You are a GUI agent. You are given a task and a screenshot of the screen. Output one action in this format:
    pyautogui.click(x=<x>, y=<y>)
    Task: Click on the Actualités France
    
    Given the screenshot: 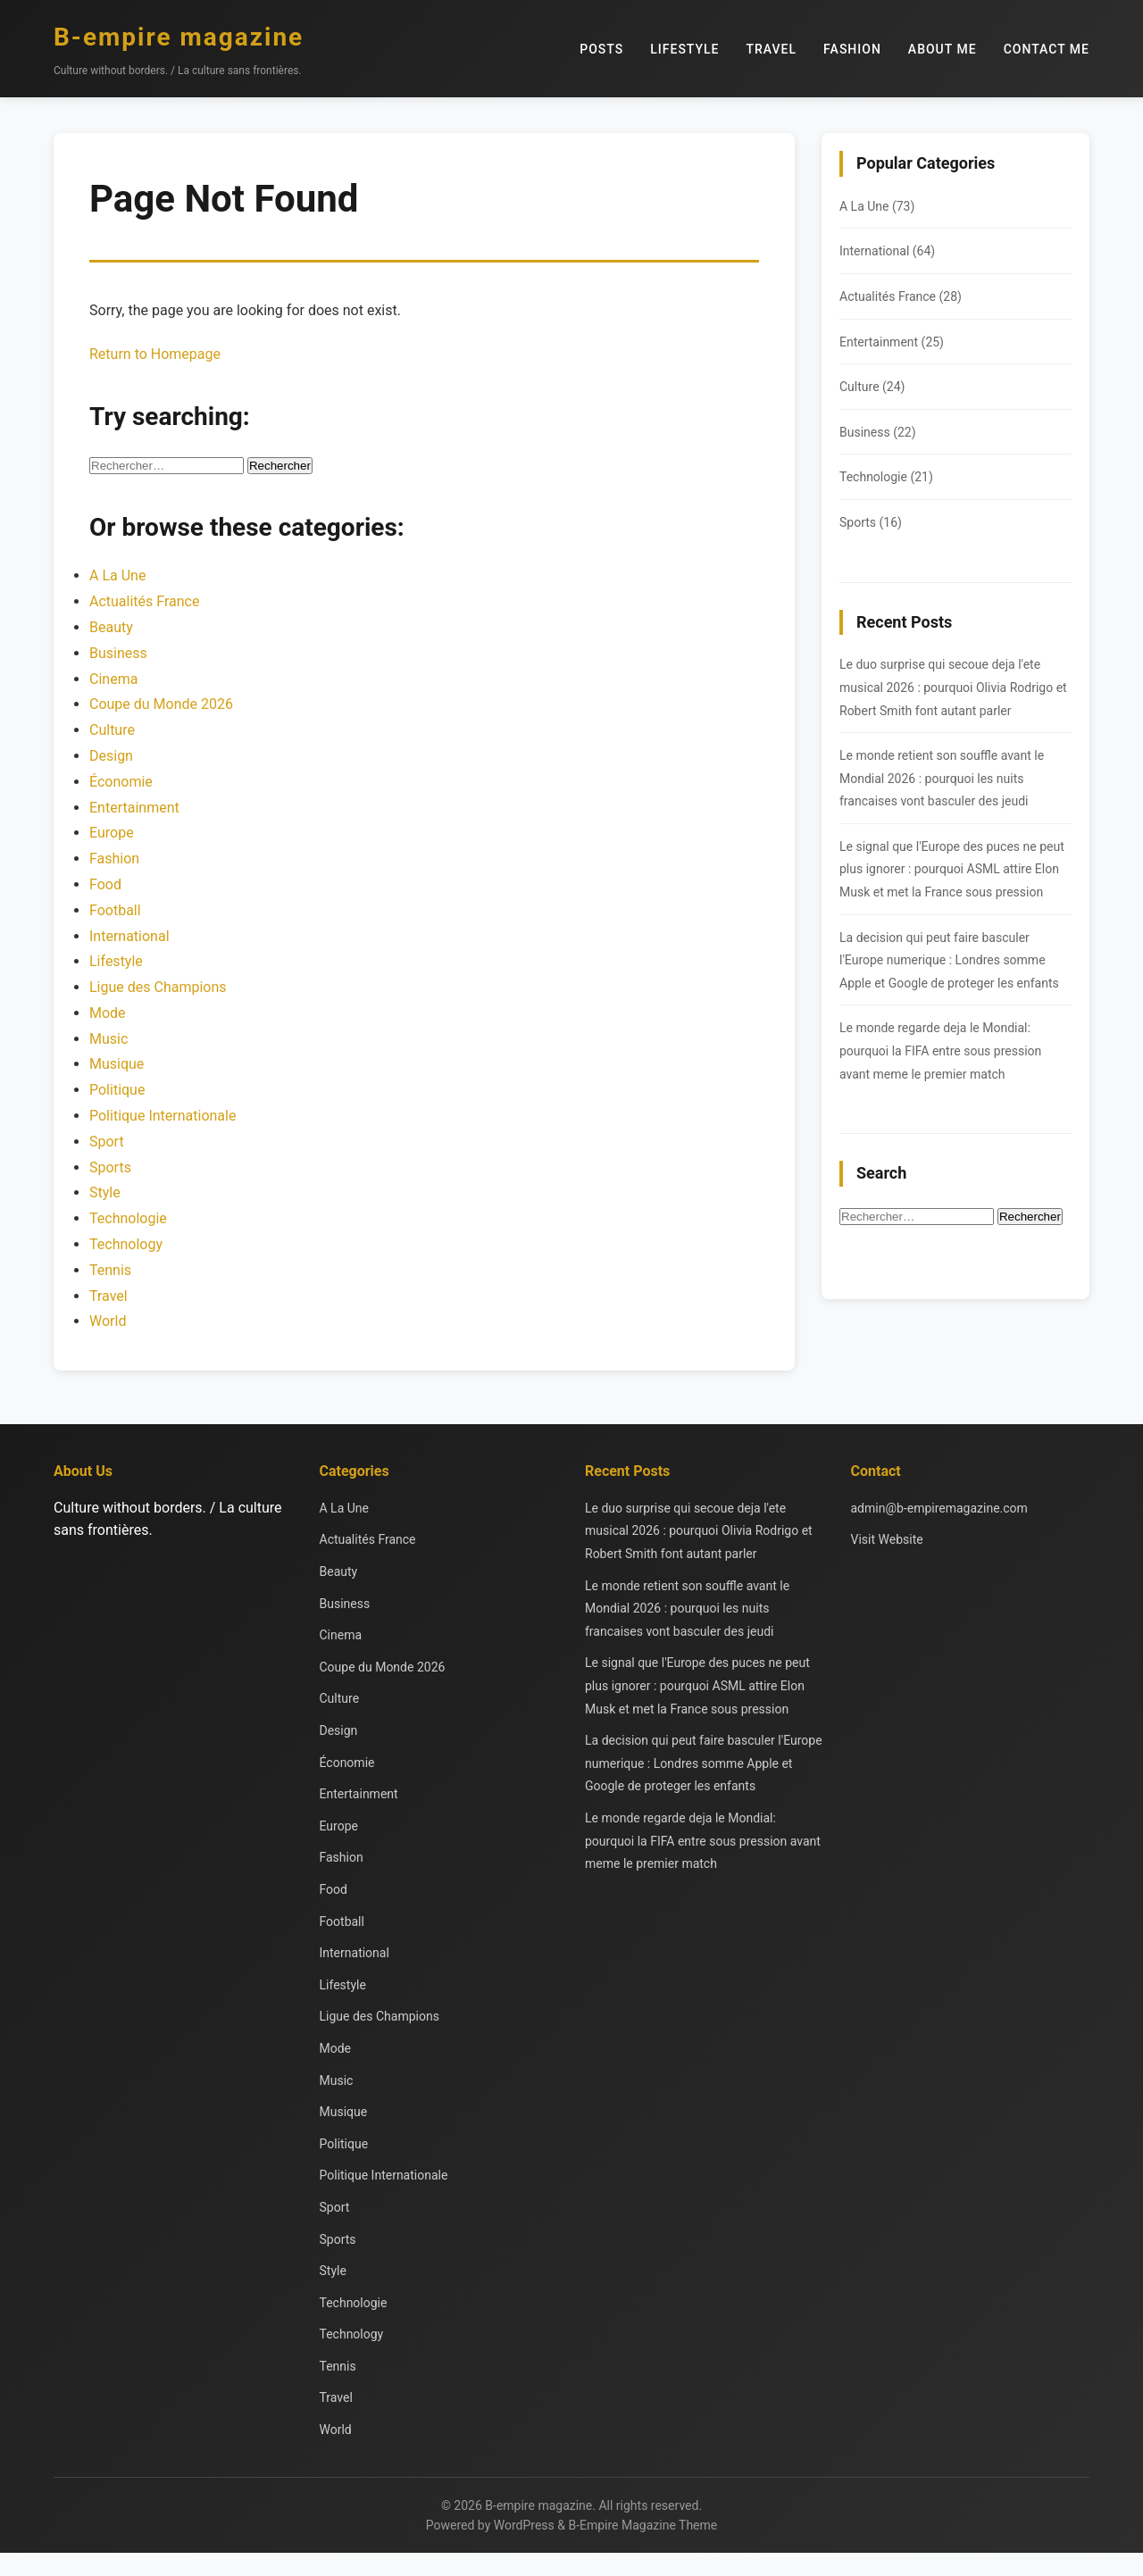 What is the action you would take?
    pyautogui.click(x=144, y=601)
    